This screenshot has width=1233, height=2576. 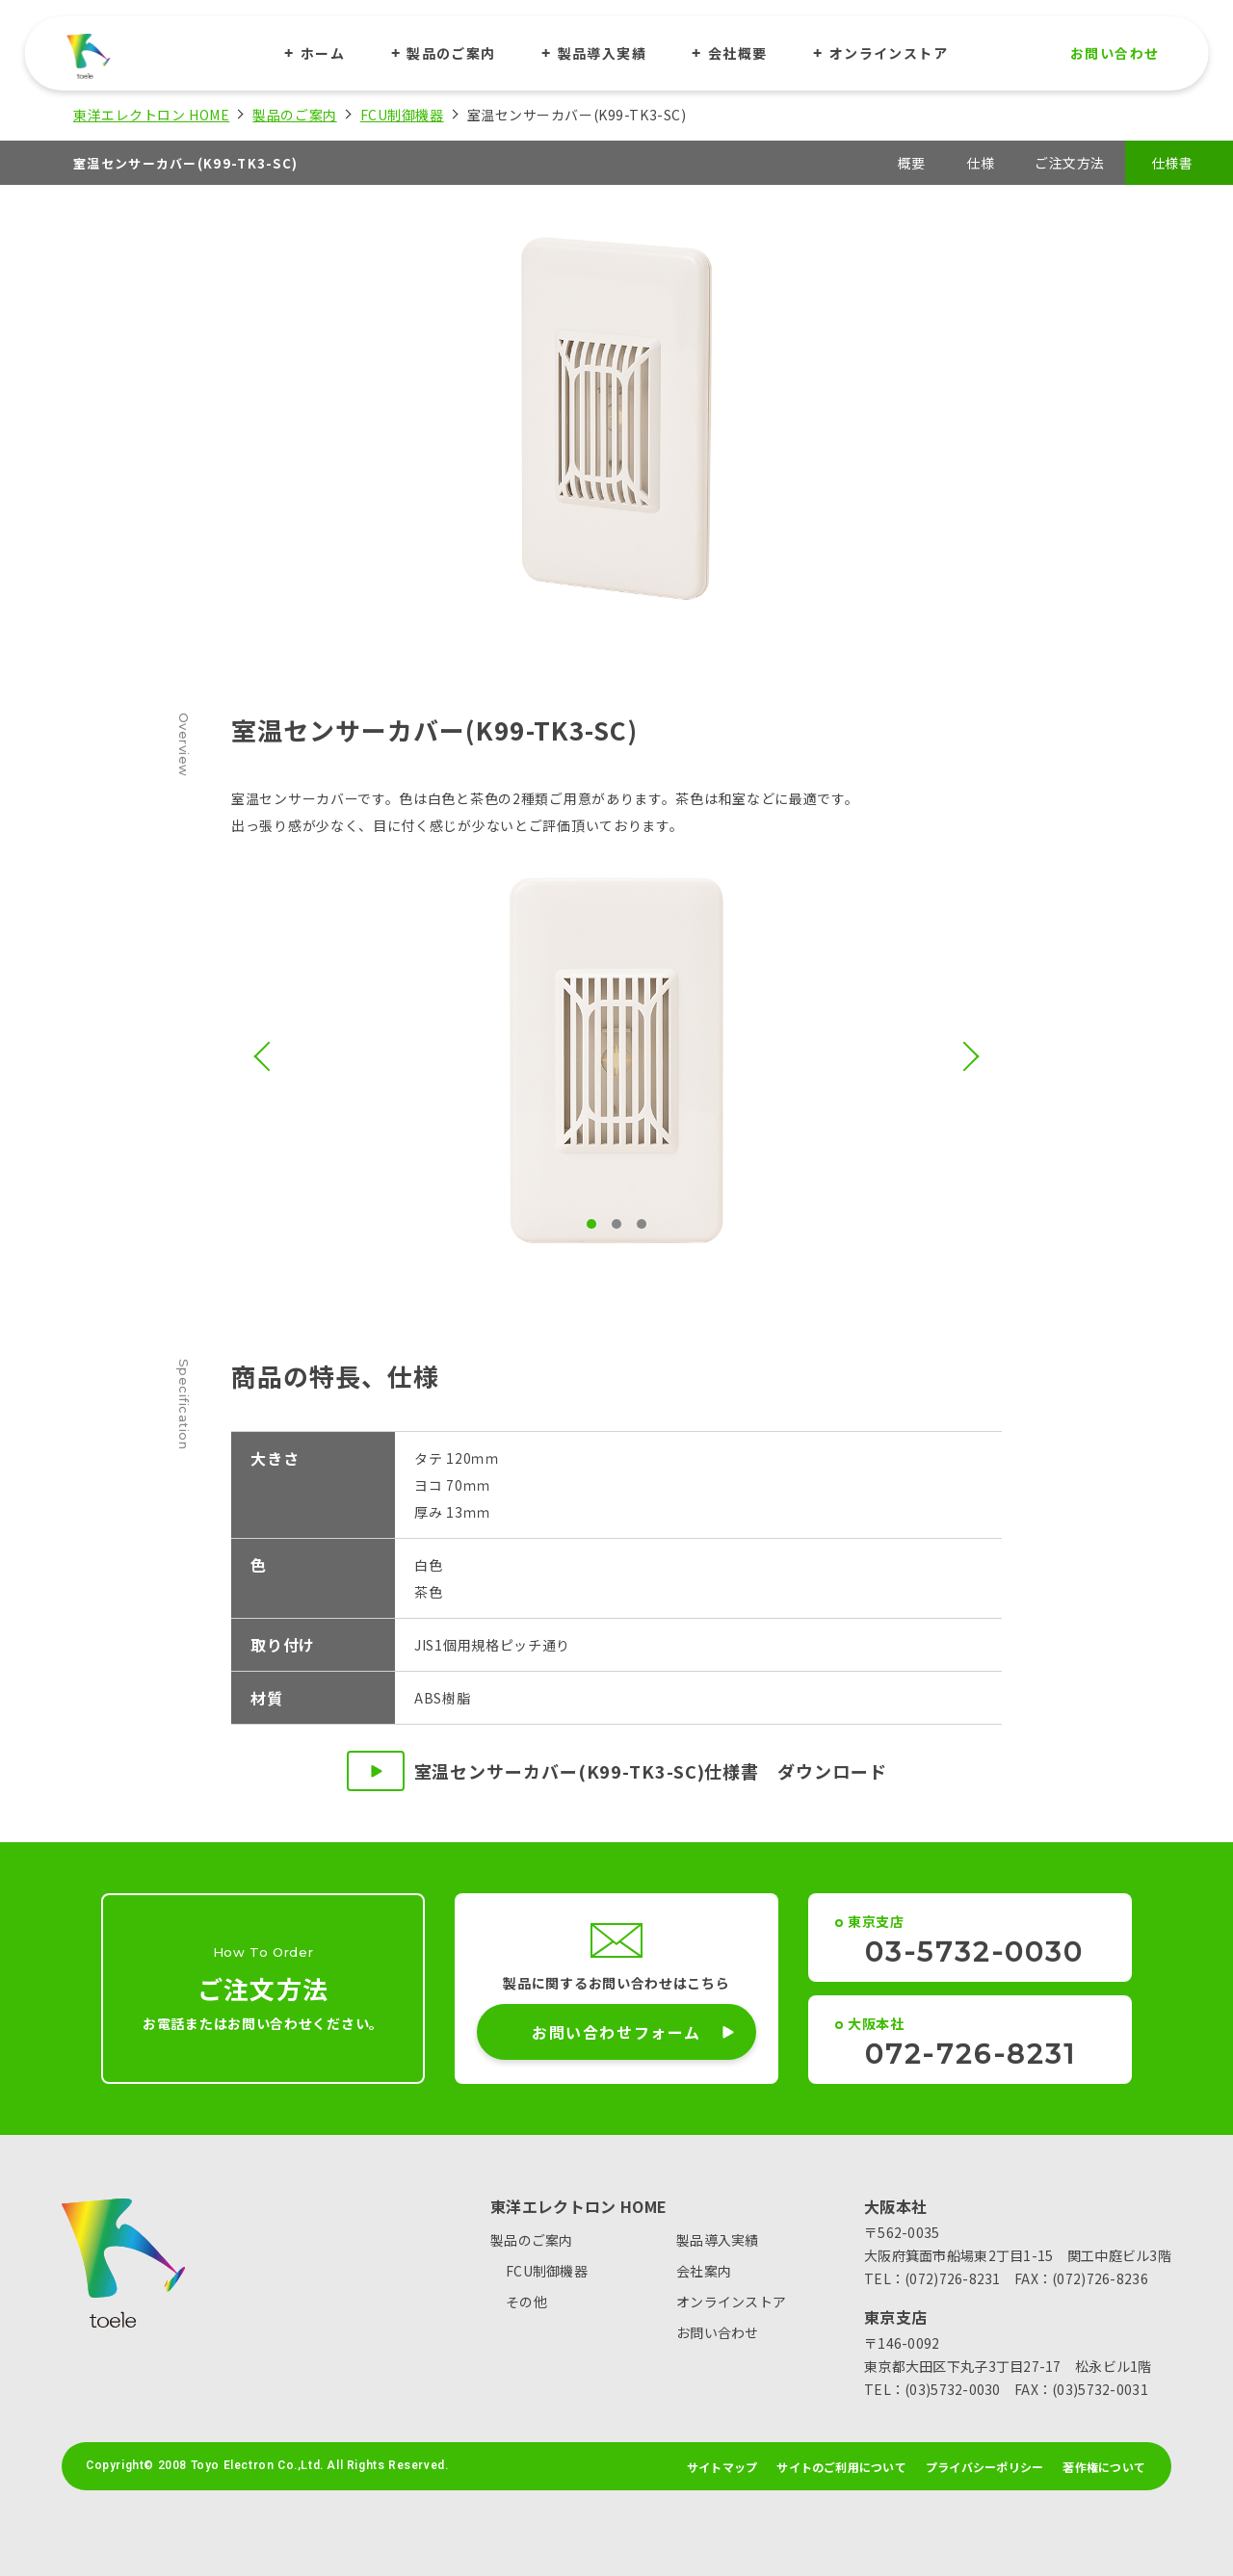 What do you see at coordinates (703, 2270) in the screenshot?
I see `会社案内` at bounding box center [703, 2270].